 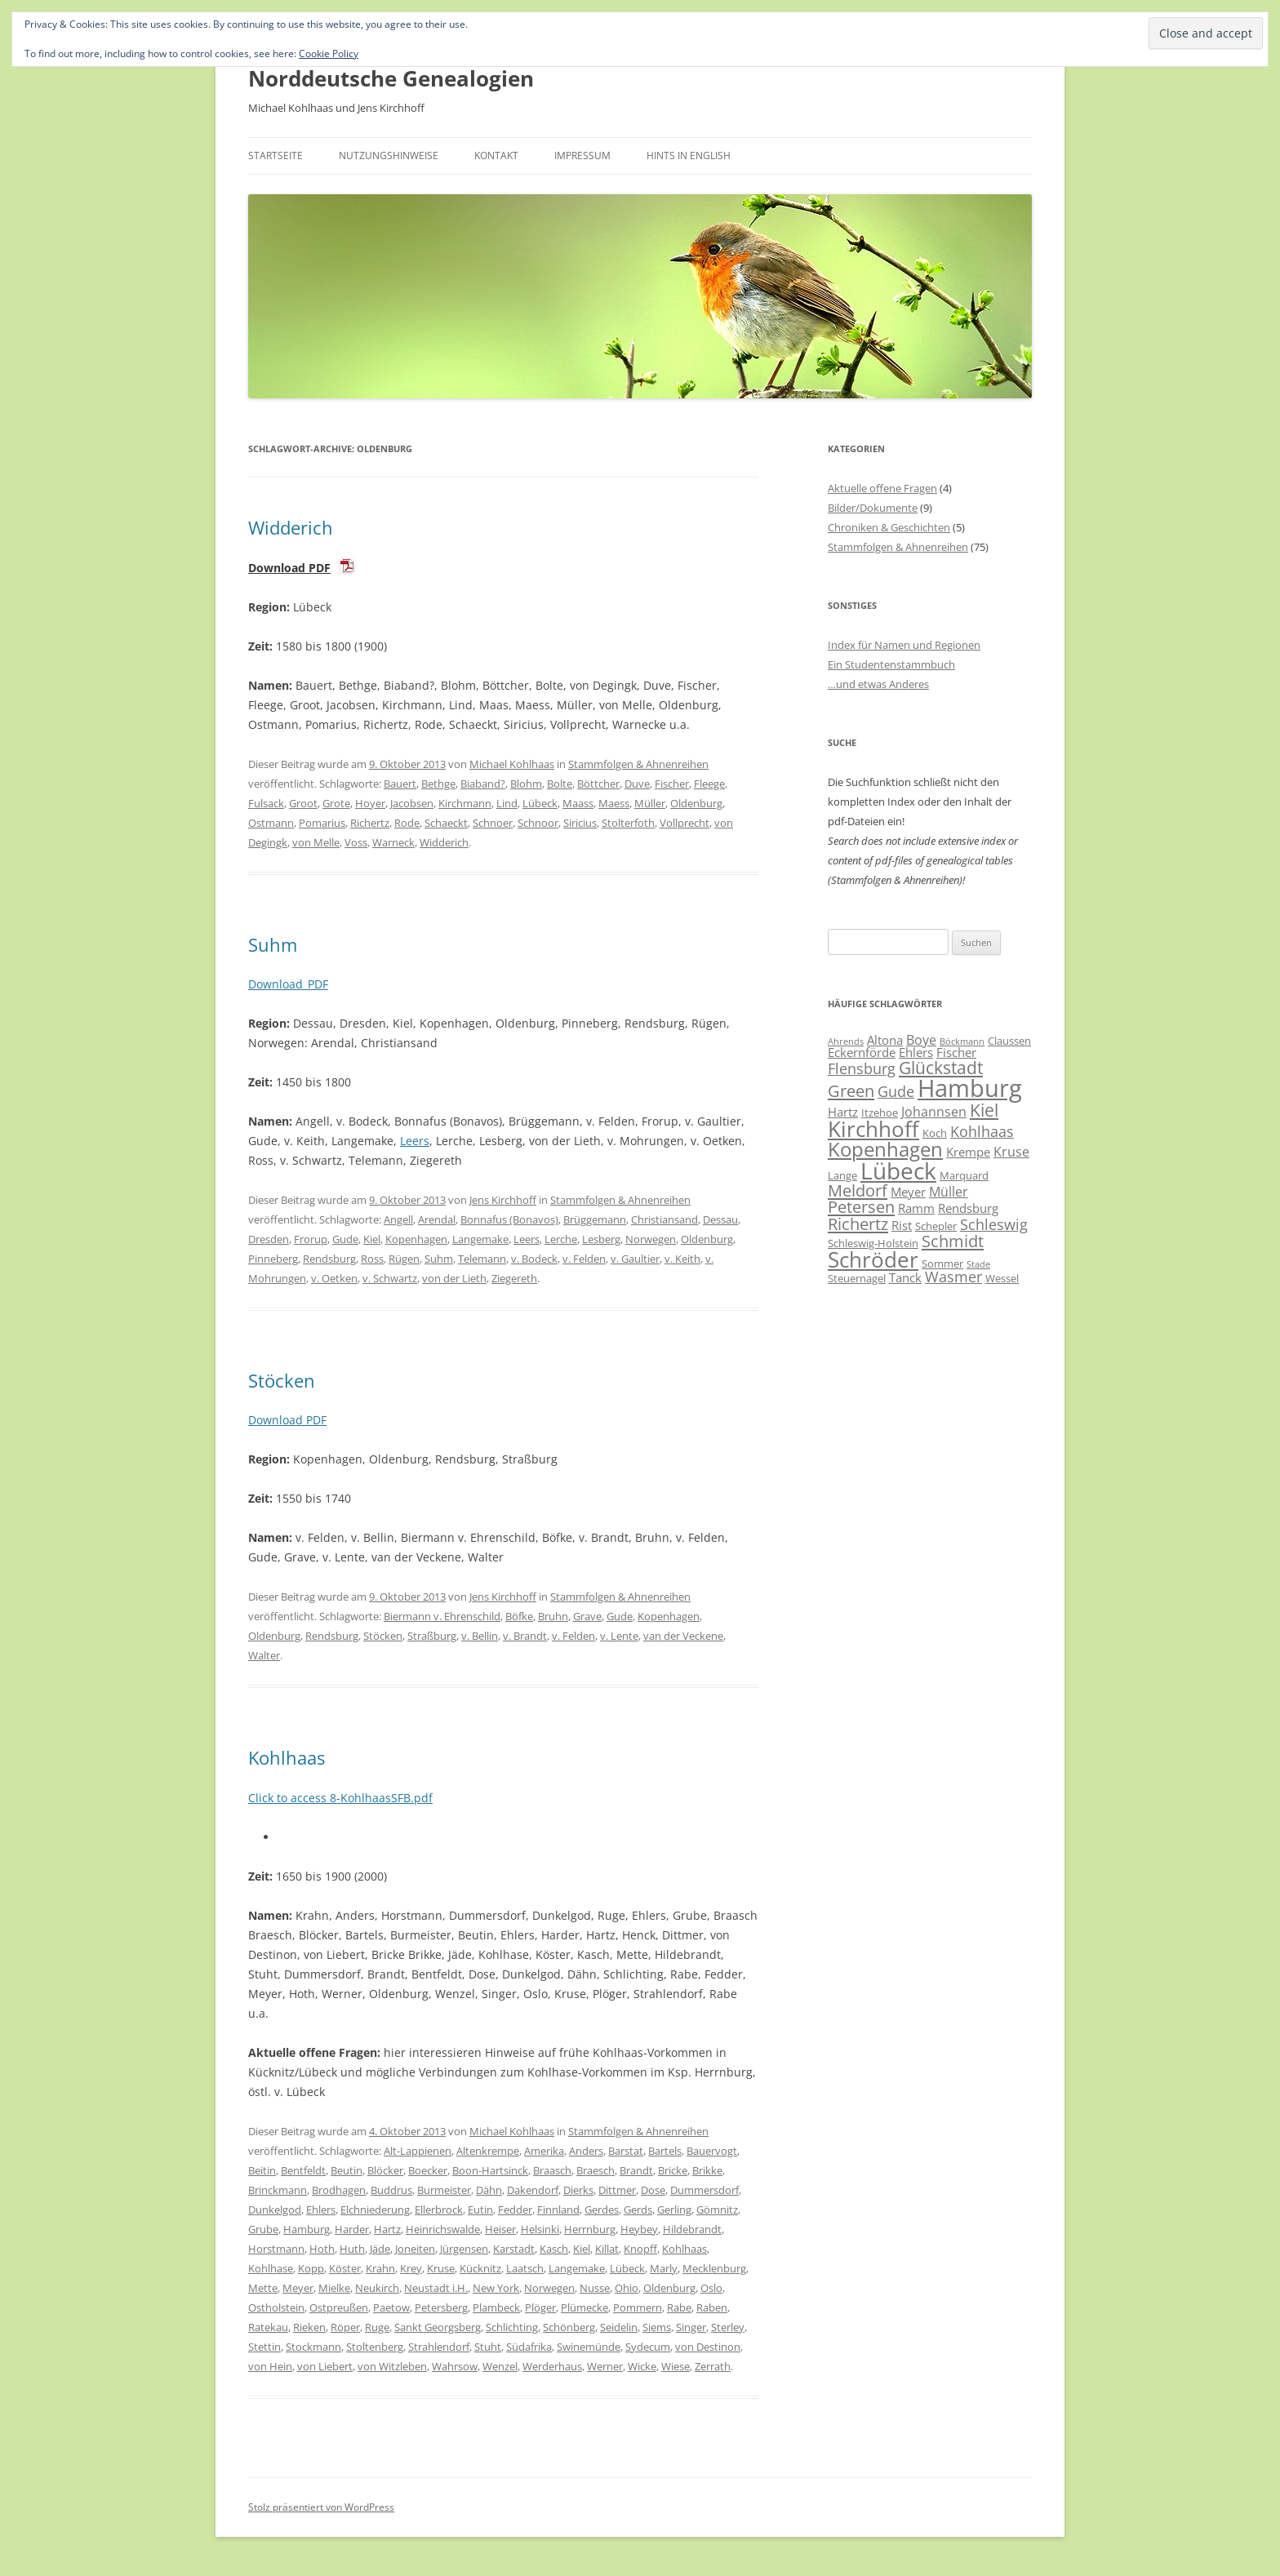 I want to click on v. Keith, so click(x=682, y=1258).